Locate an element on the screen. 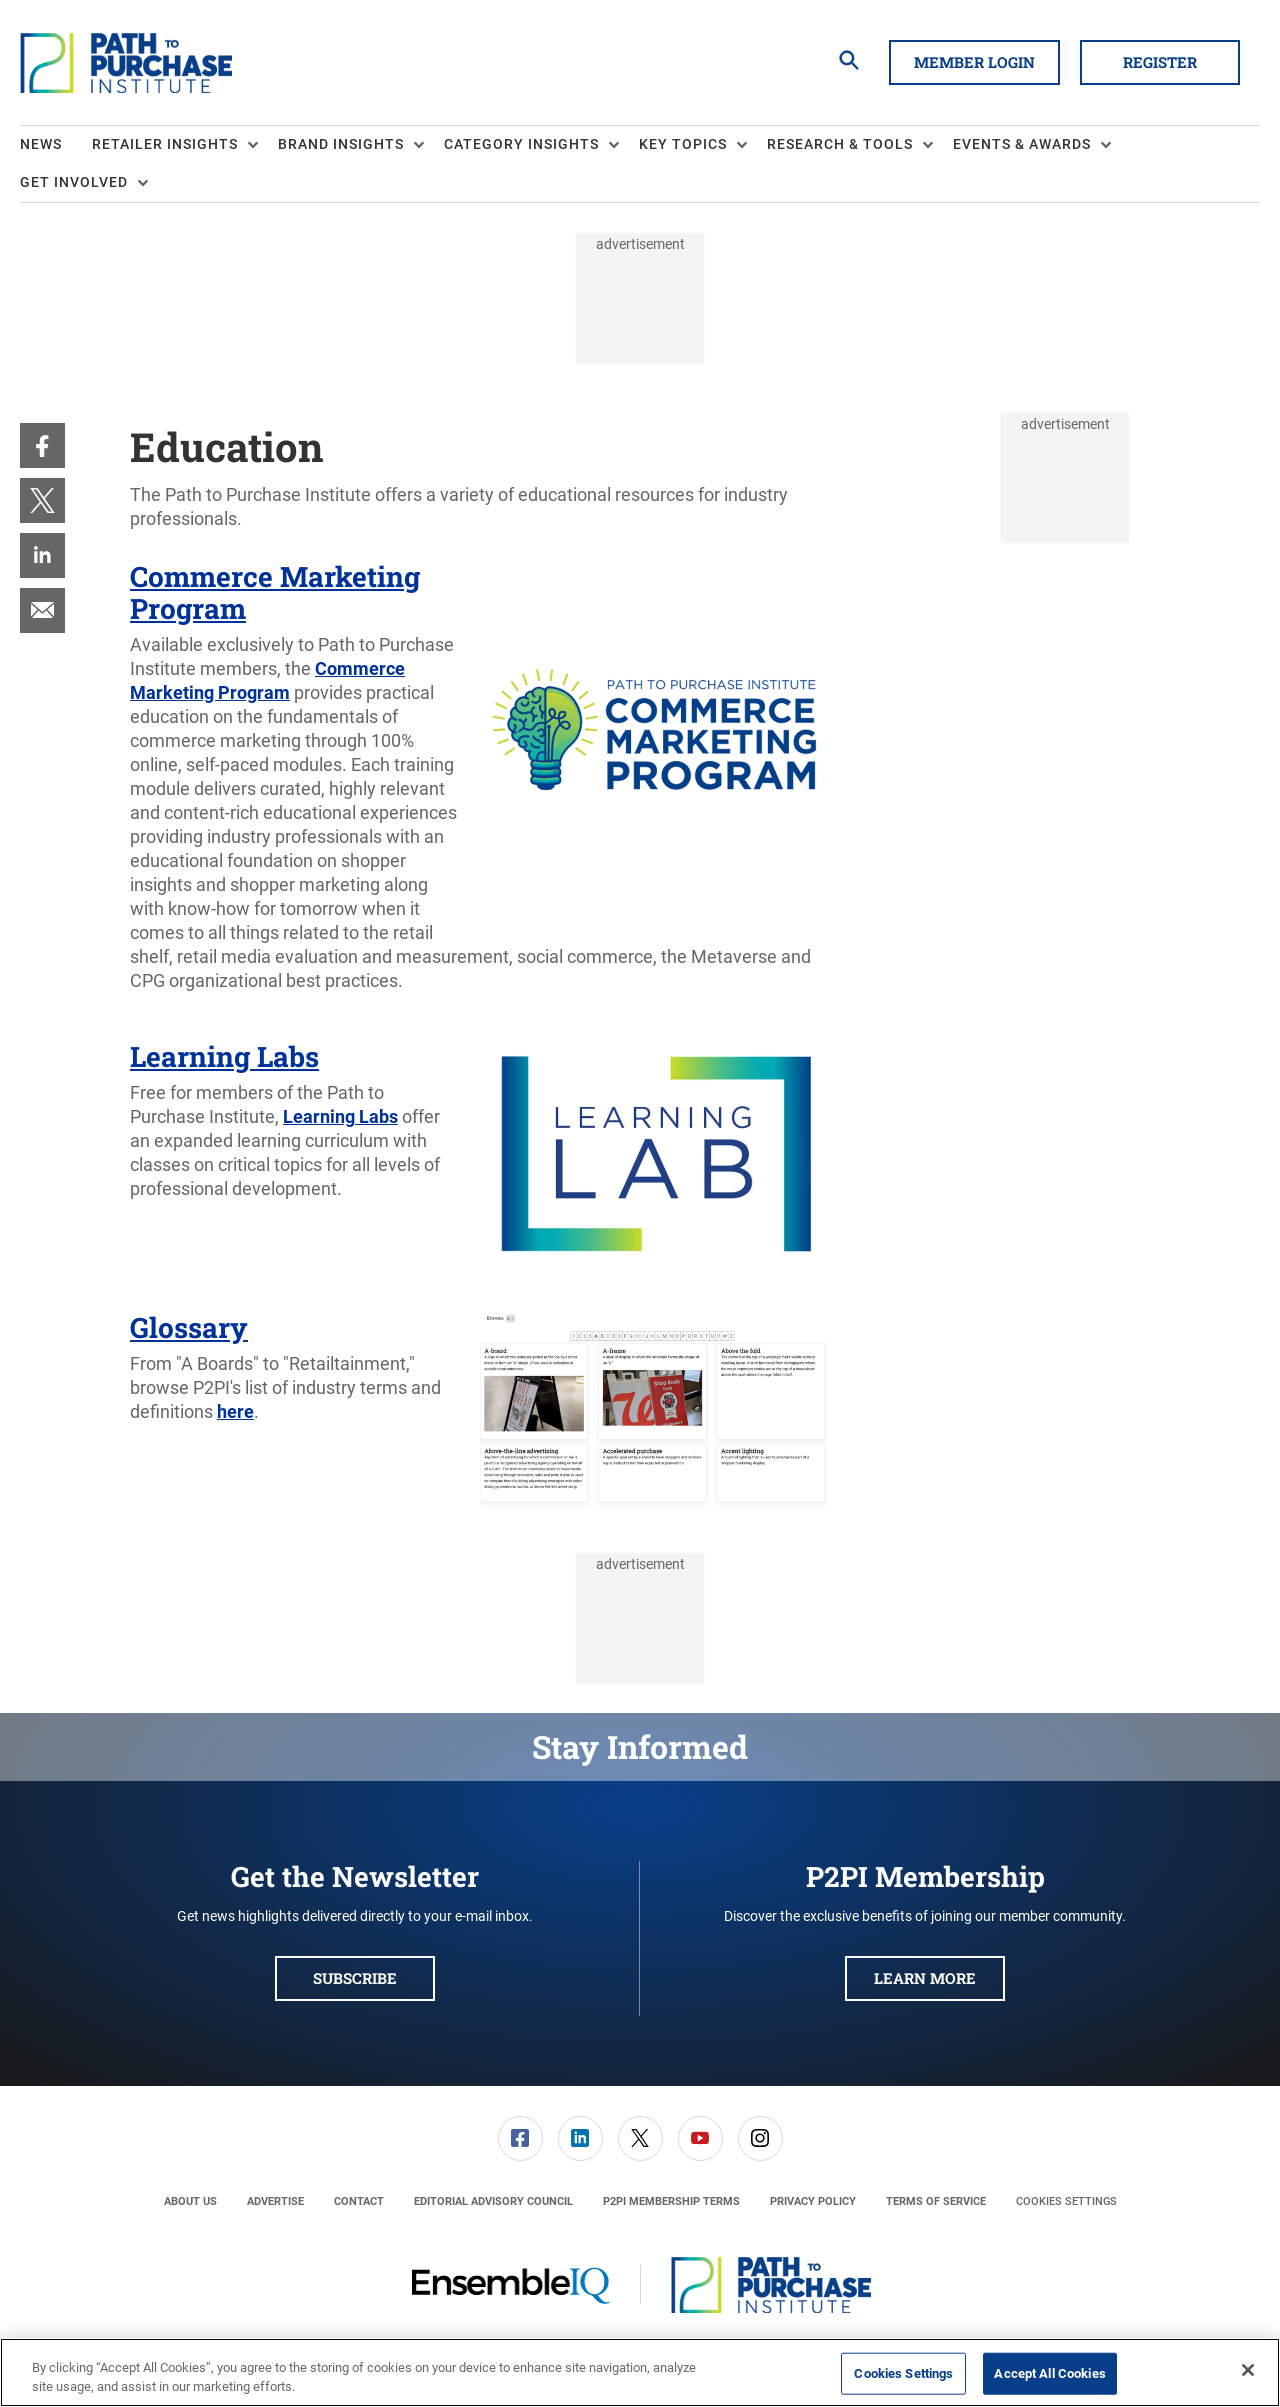  Advertise [link] is located at coordinates (275, 2201).